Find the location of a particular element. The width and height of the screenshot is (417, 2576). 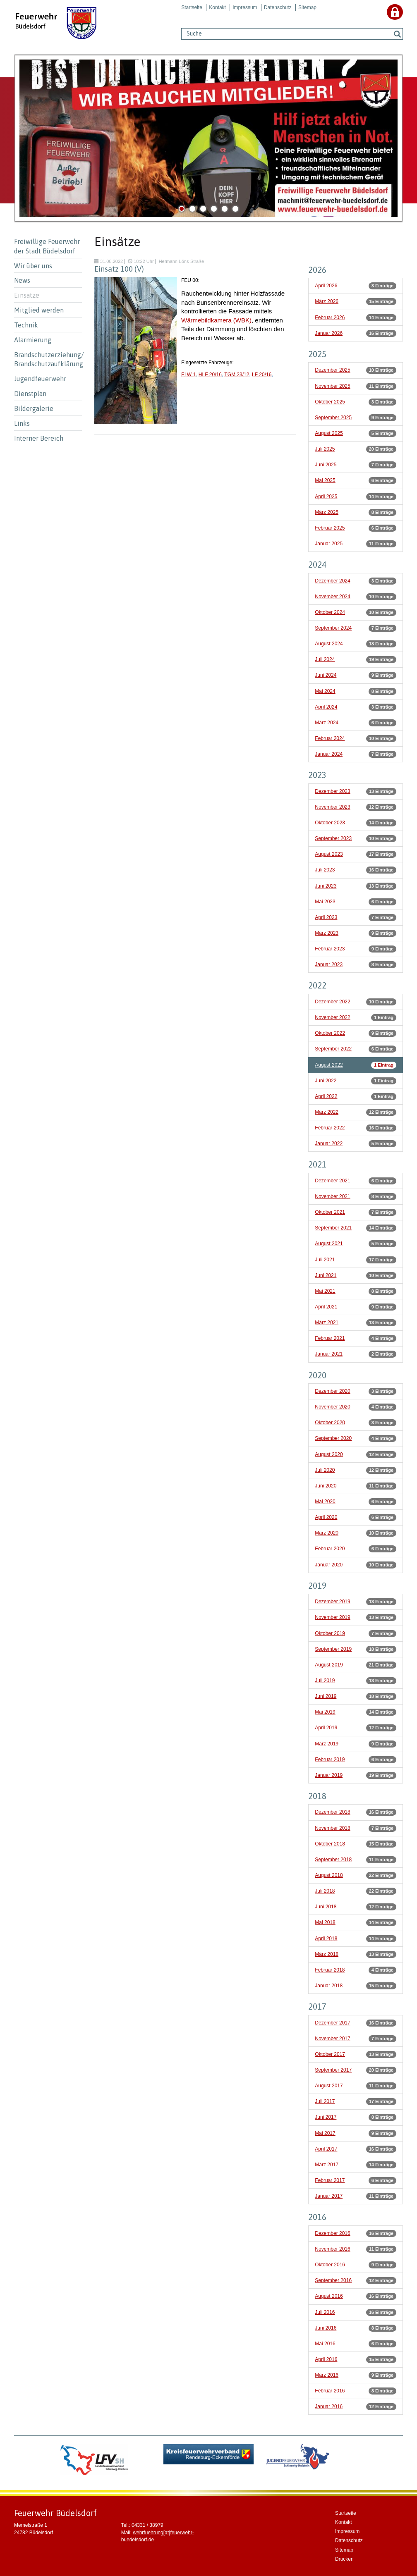

Februar 2023 is located at coordinates (330, 949).